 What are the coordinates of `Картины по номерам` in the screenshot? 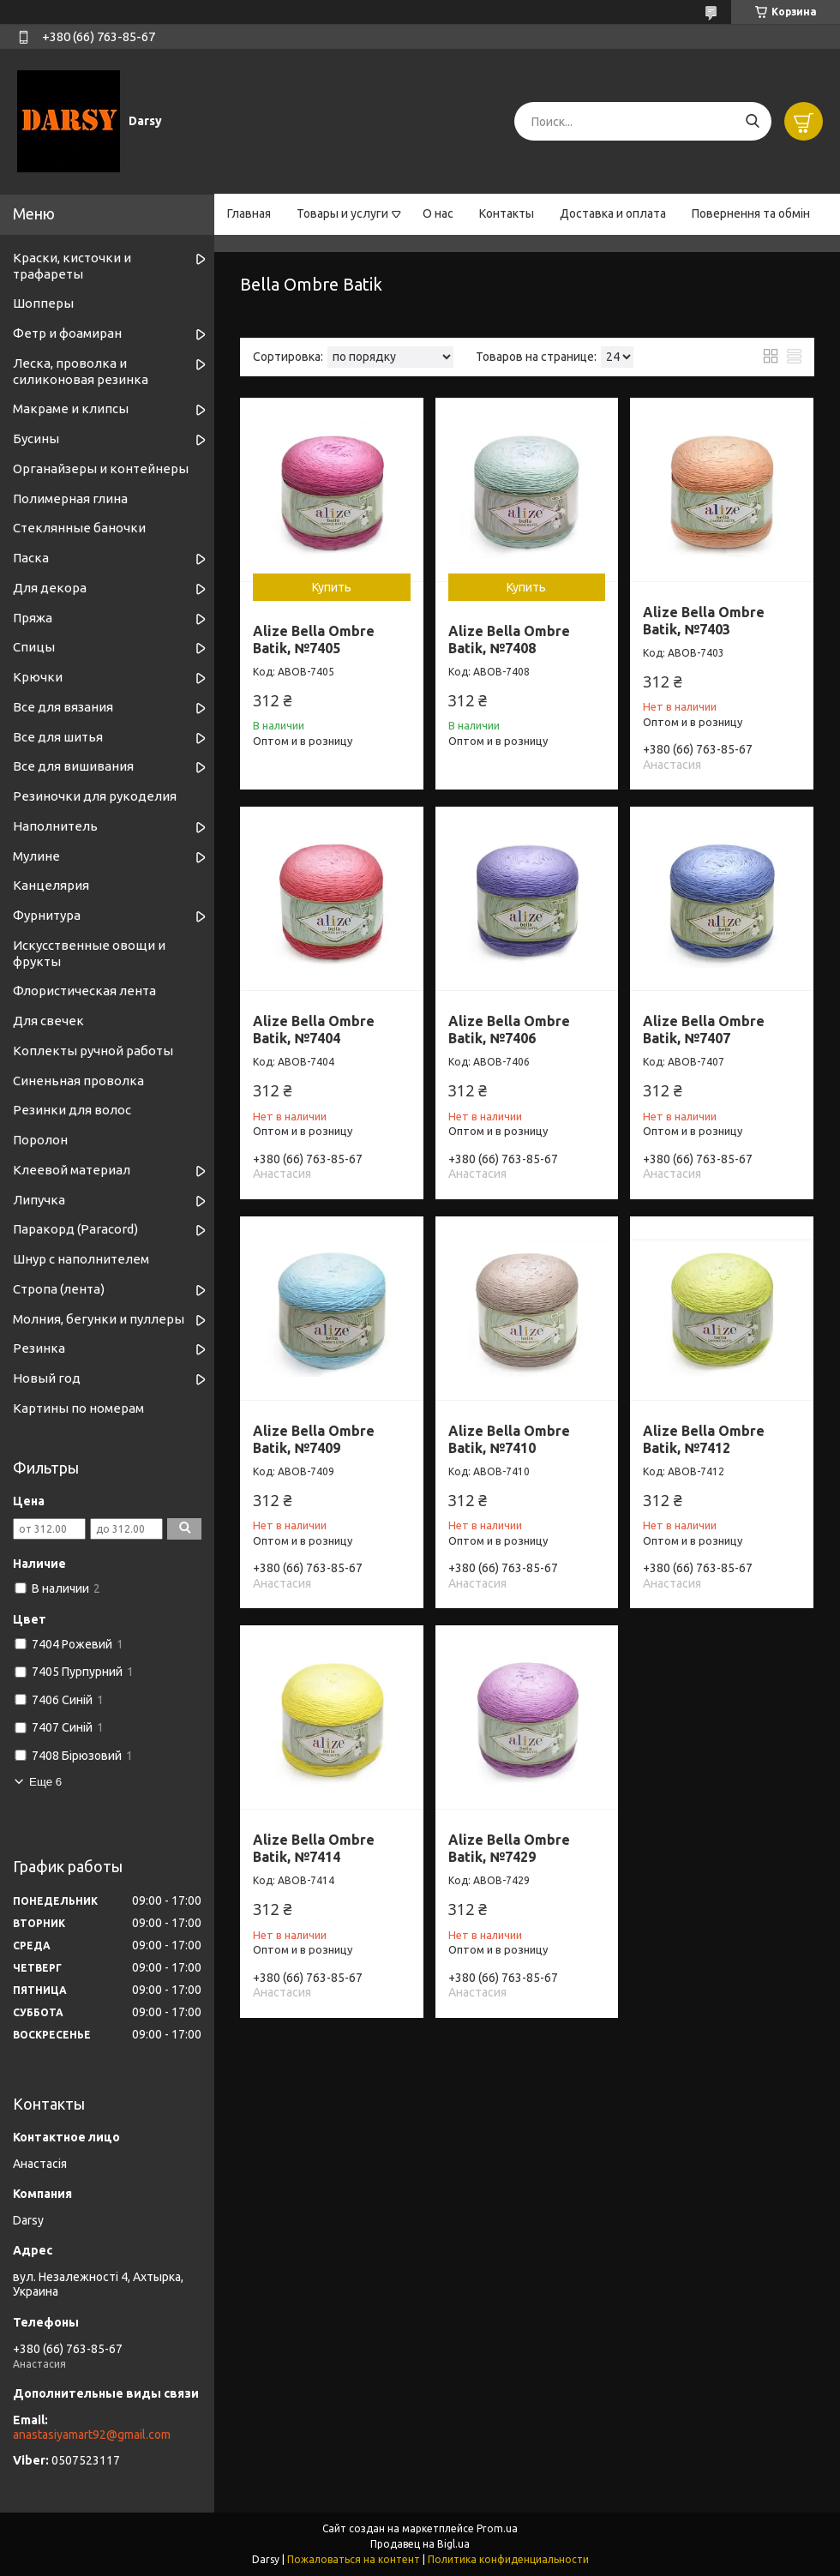 It's located at (78, 1408).